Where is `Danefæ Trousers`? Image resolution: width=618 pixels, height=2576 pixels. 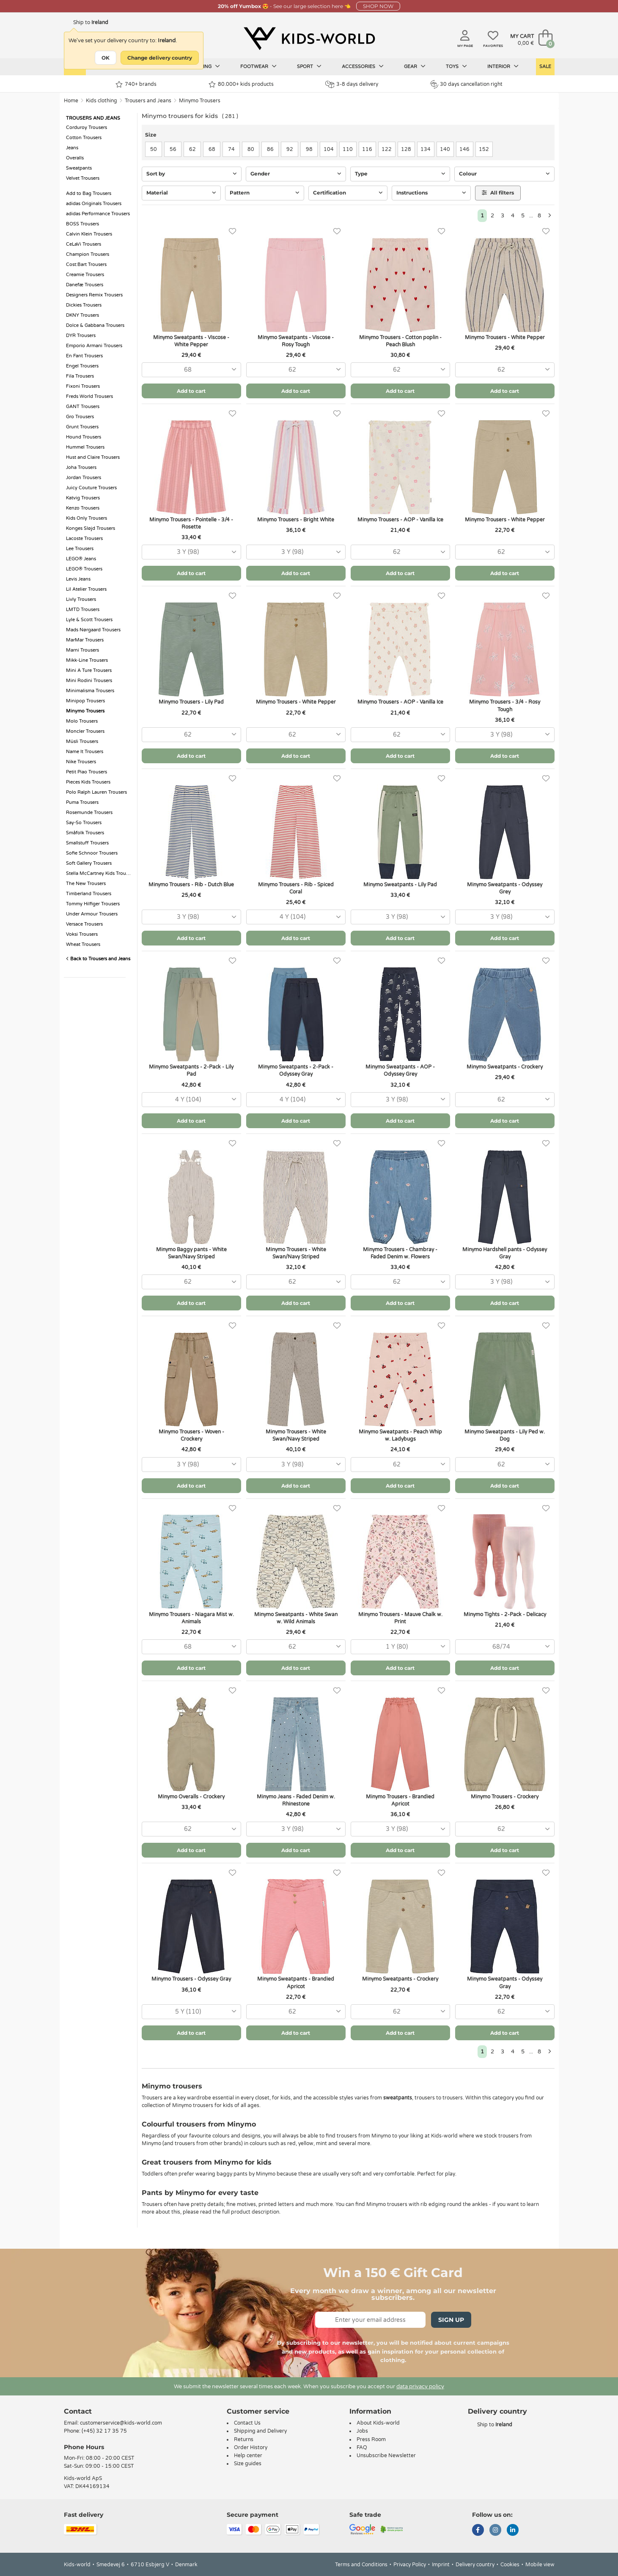
Danefæ Trousers is located at coordinates (84, 285).